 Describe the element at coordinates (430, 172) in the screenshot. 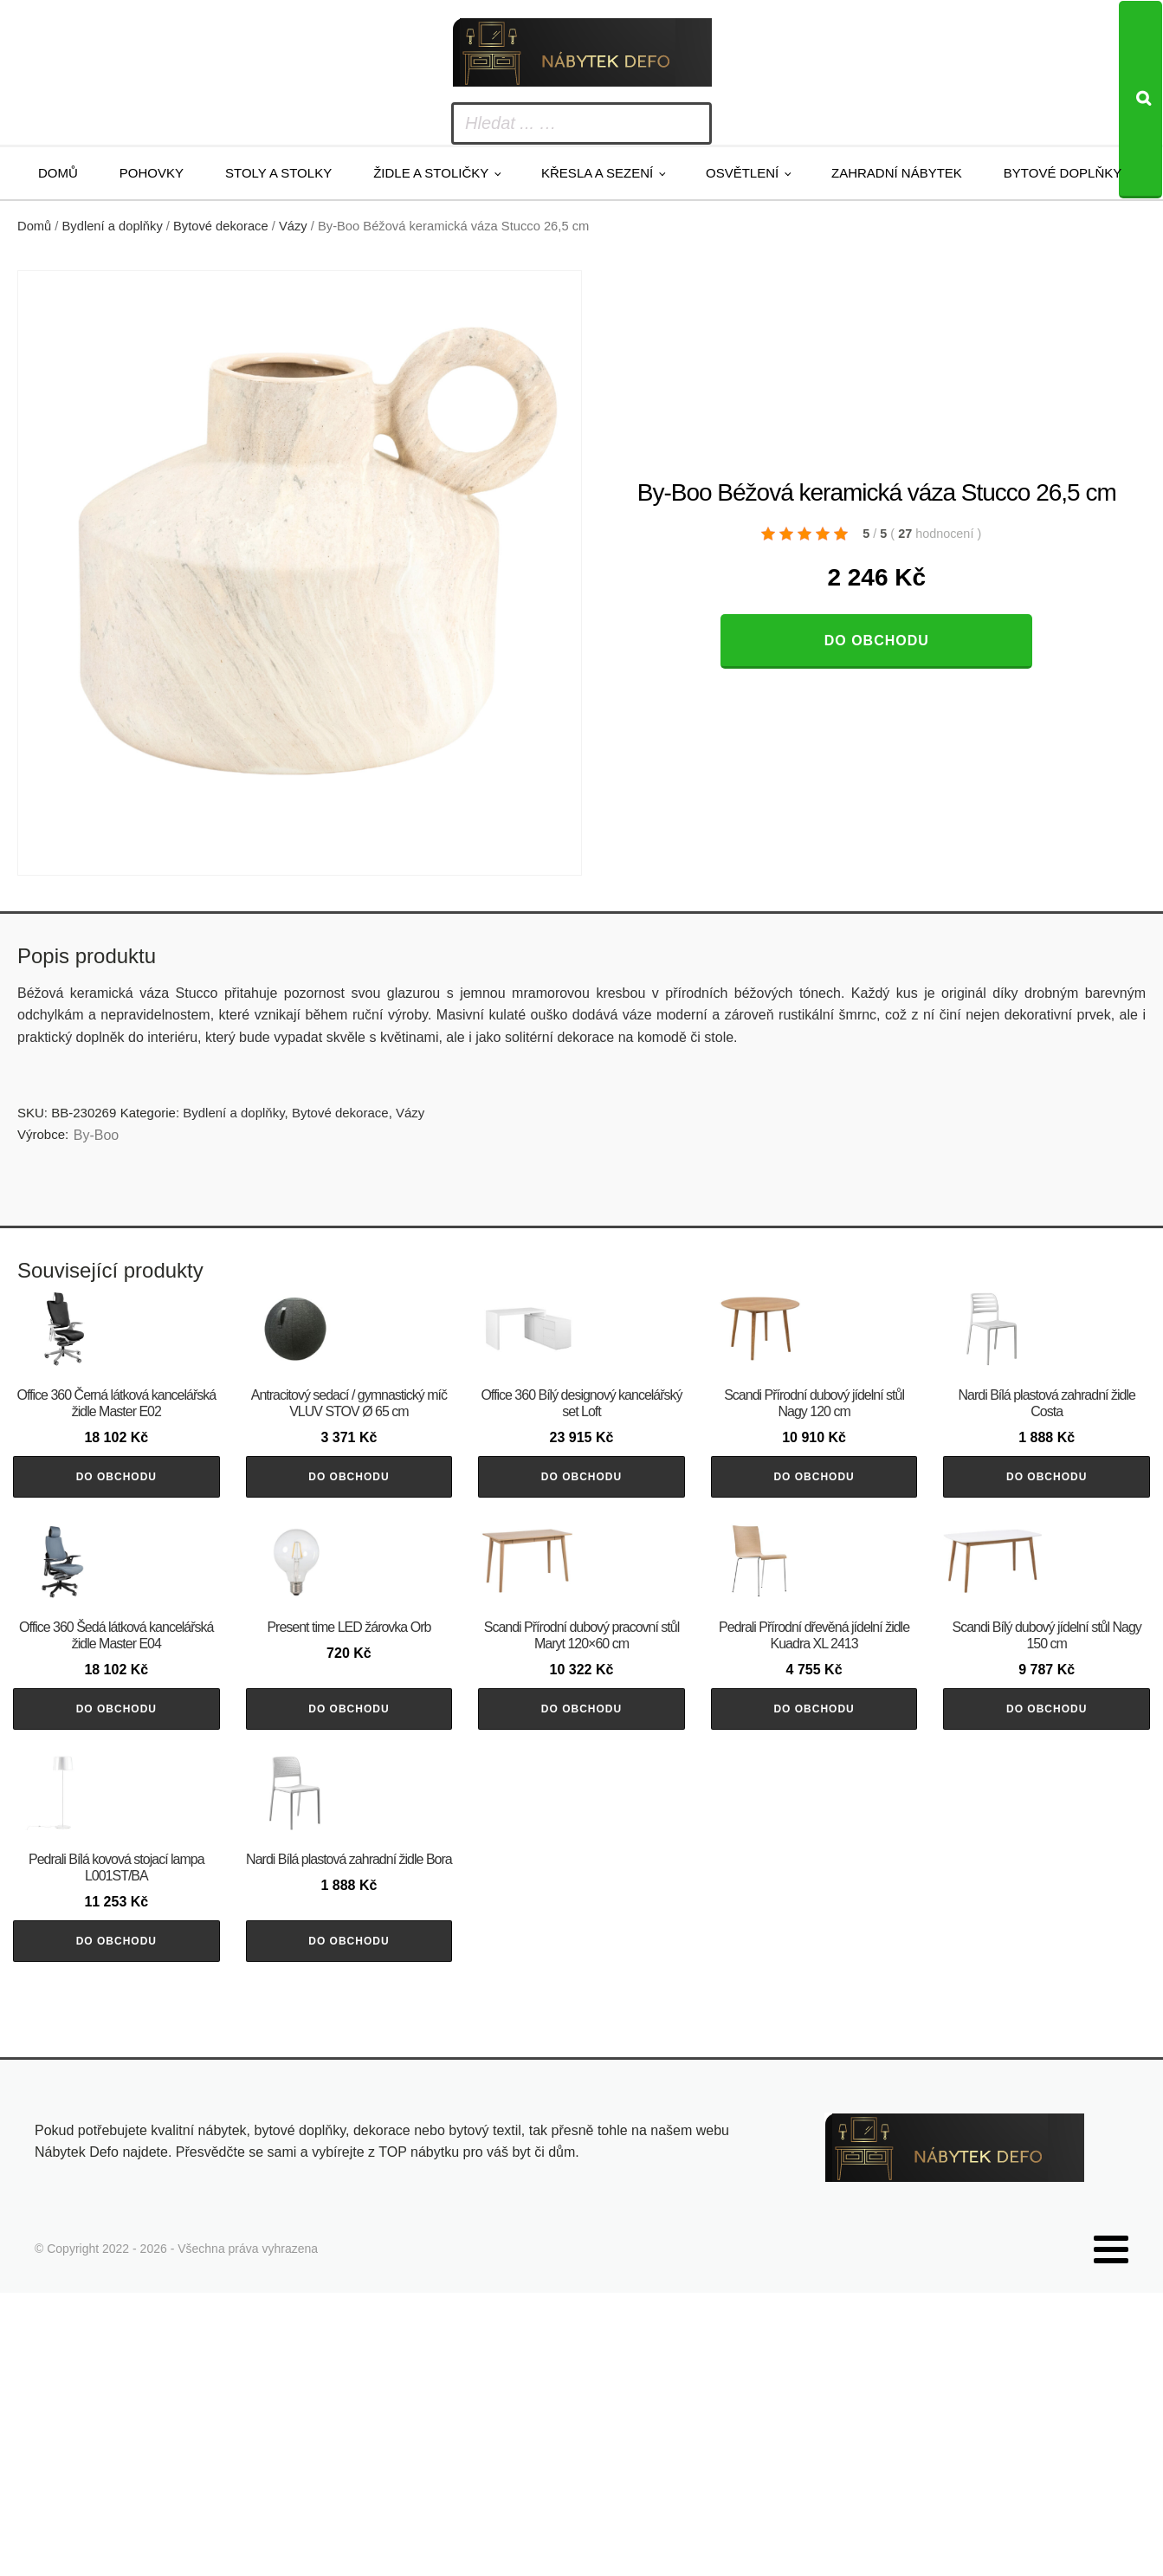

I see `Židle a stoličky` at that location.